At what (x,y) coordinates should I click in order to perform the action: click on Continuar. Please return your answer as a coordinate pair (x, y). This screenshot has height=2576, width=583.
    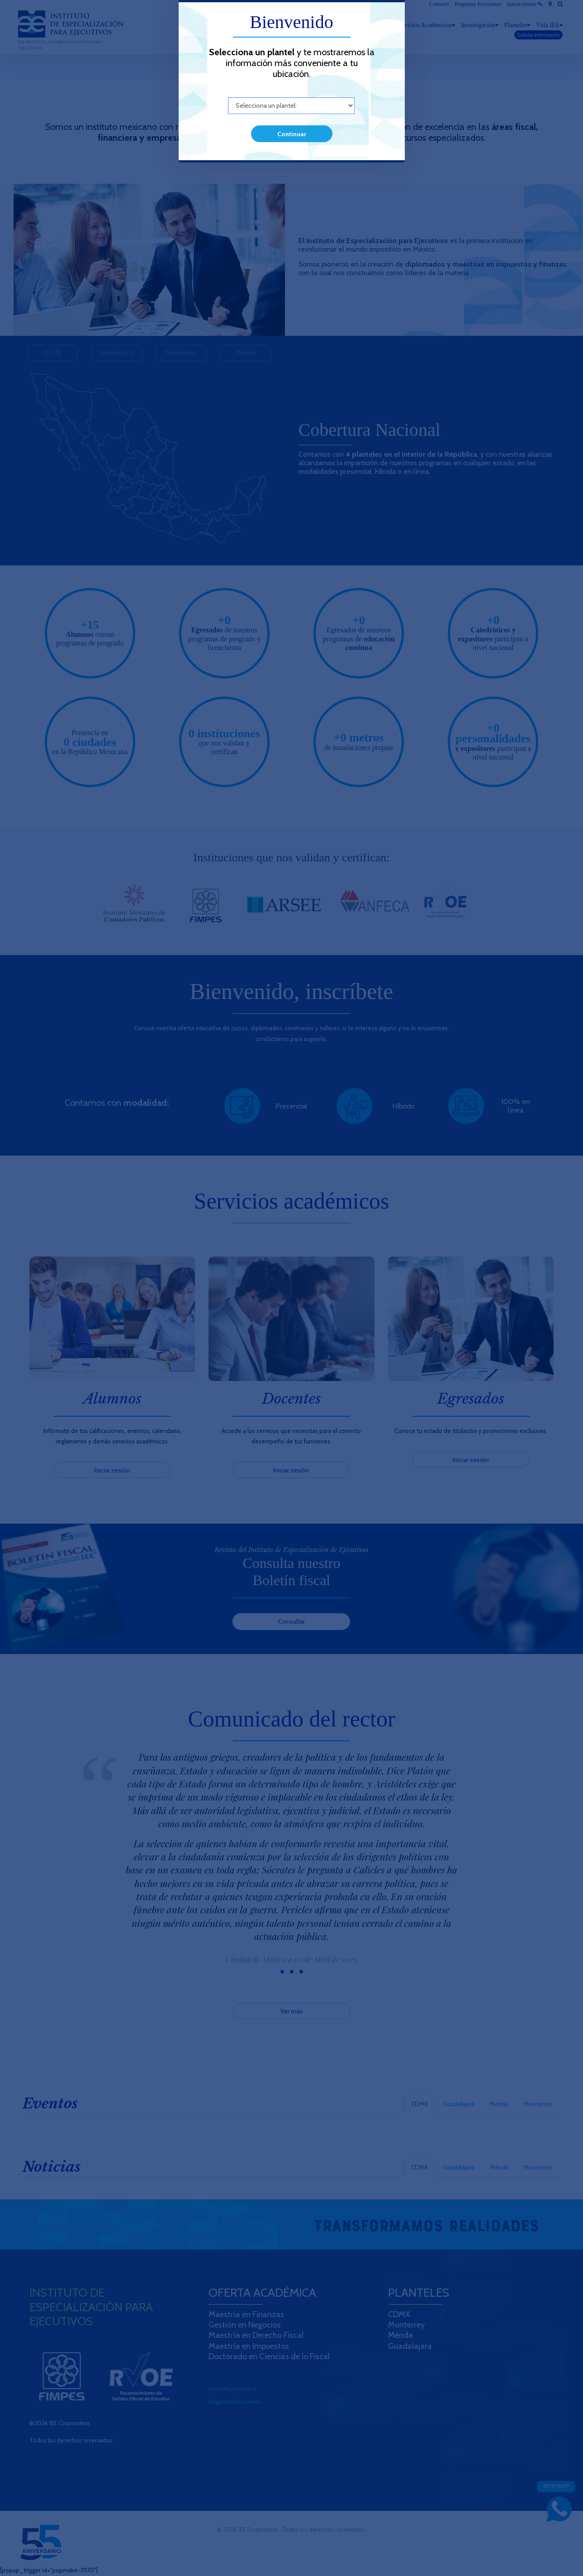
    Looking at the image, I should click on (291, 134).